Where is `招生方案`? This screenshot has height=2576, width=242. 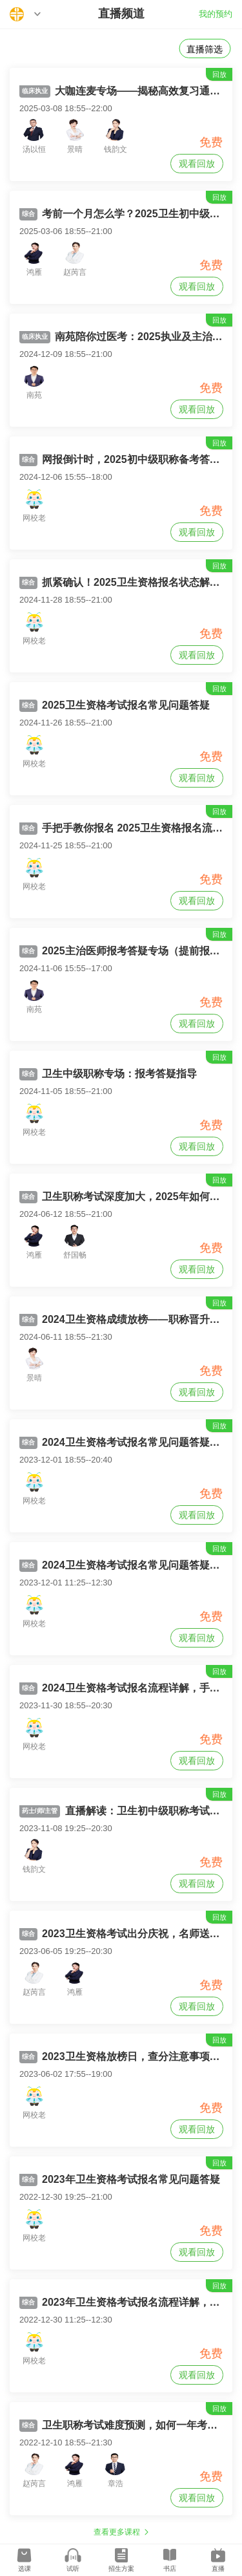 招生方案 is located at coordinates (121, 2568).